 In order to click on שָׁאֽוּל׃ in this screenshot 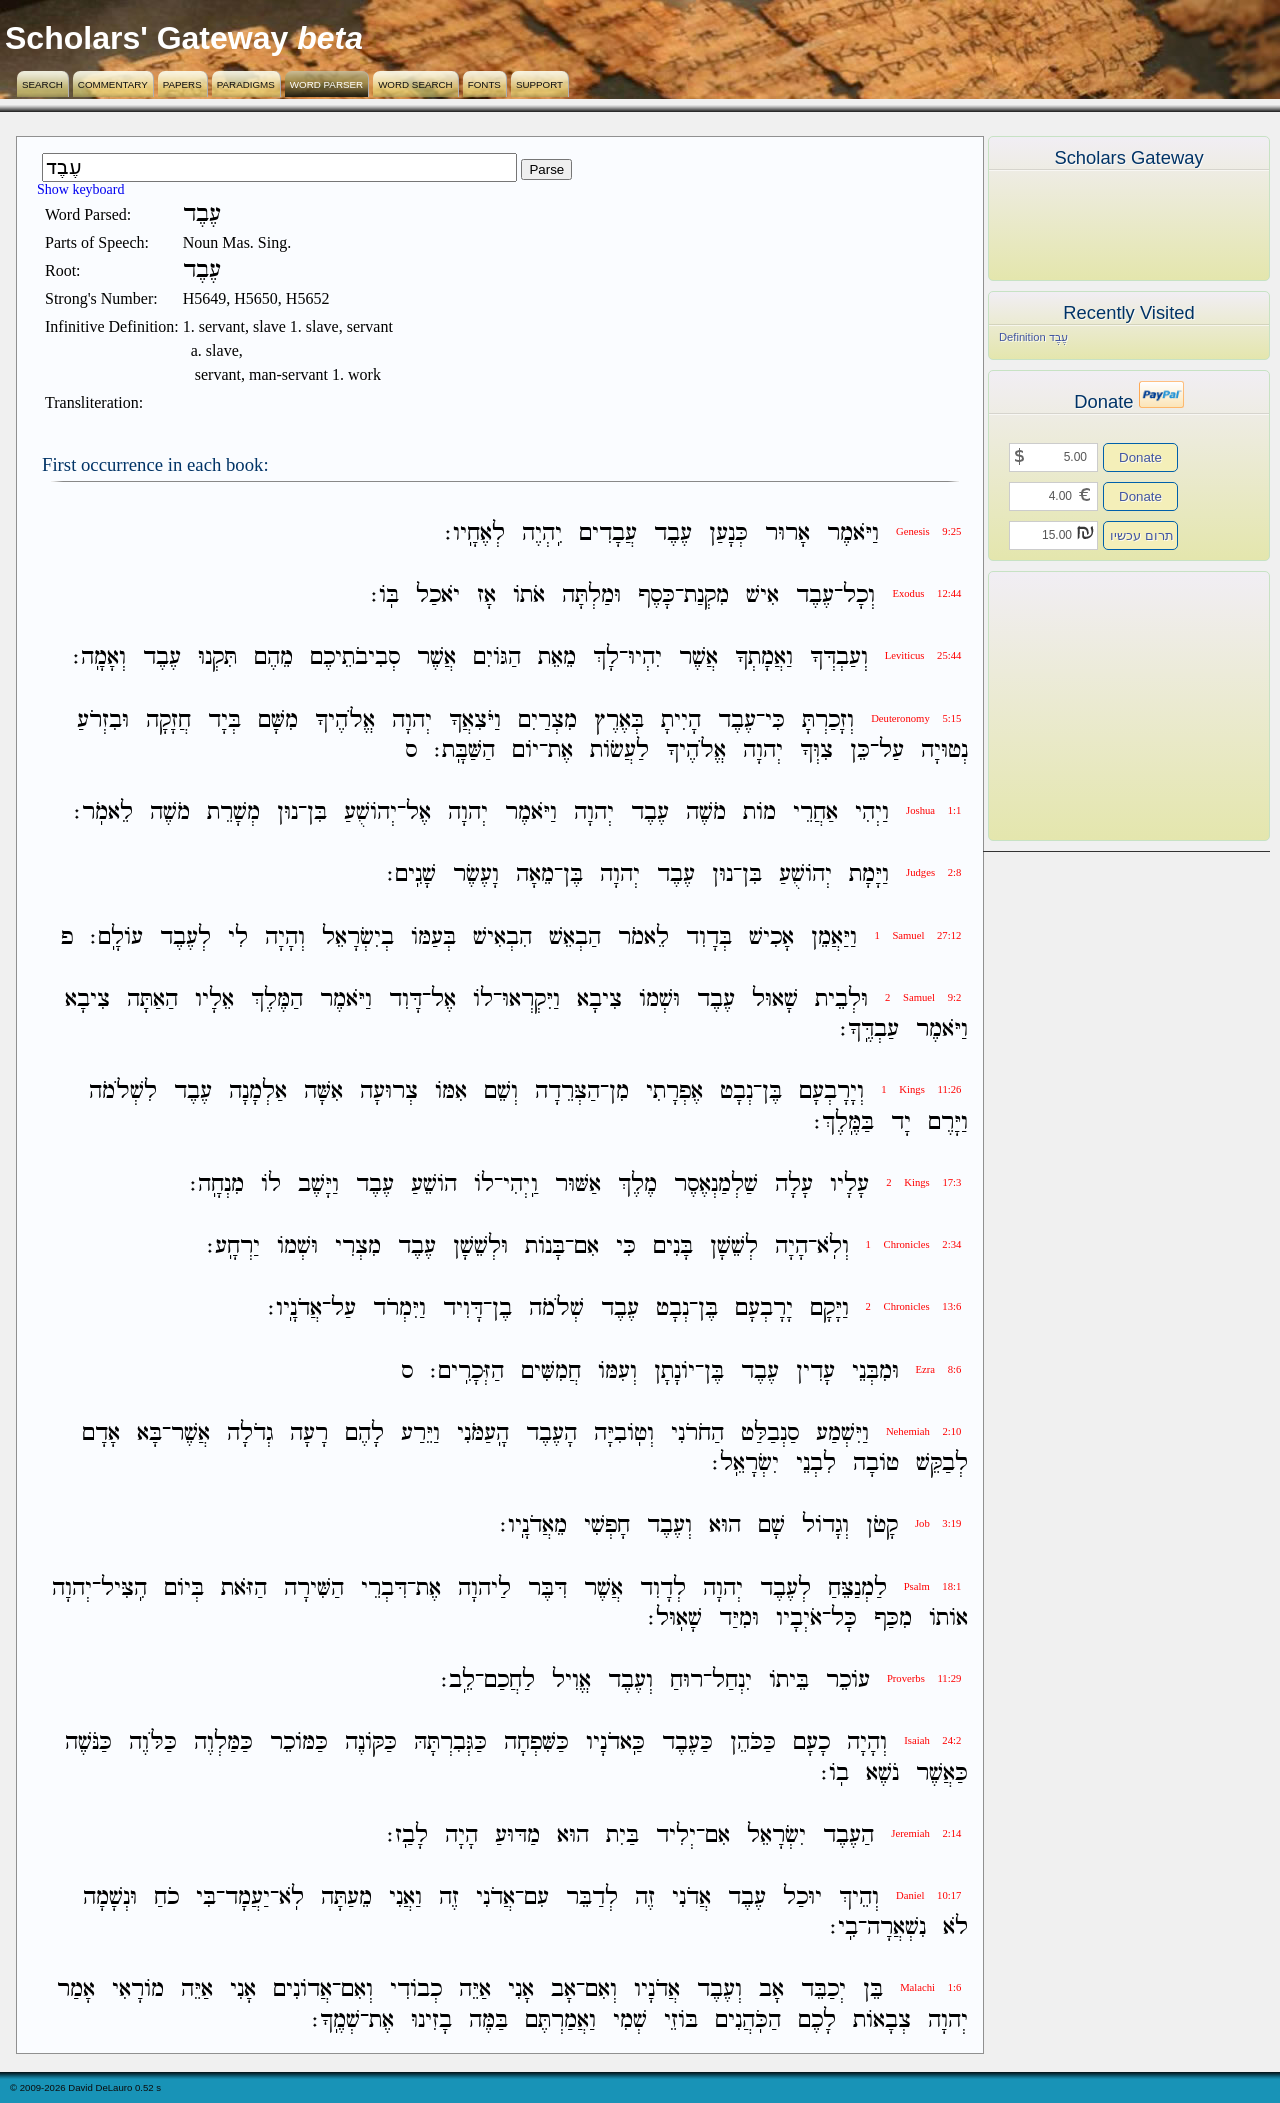, I will do `click(675, 1618)`.